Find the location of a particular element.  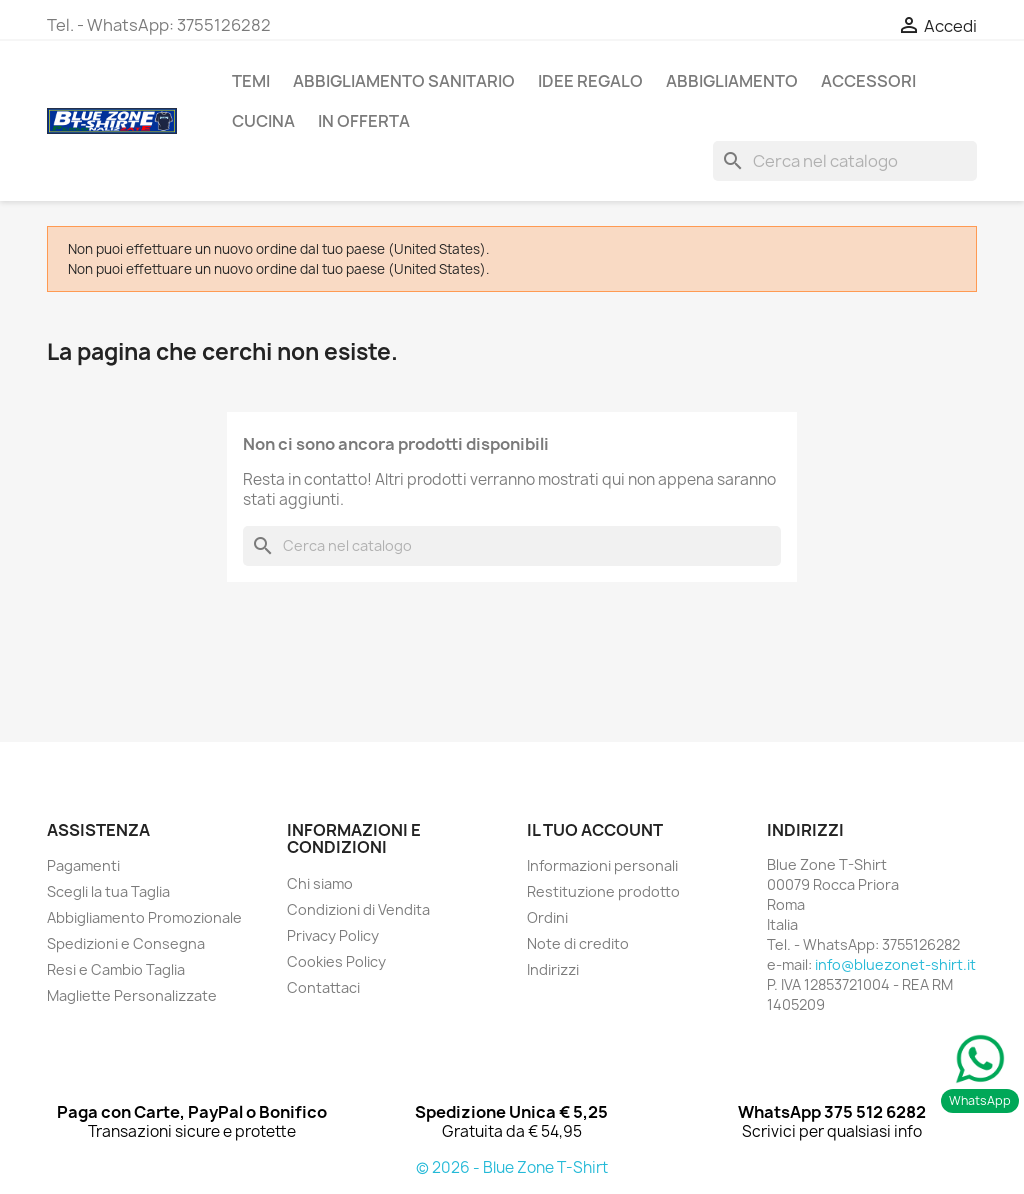

Resi e Cambio Taglia is located at coordinates (116, 969).